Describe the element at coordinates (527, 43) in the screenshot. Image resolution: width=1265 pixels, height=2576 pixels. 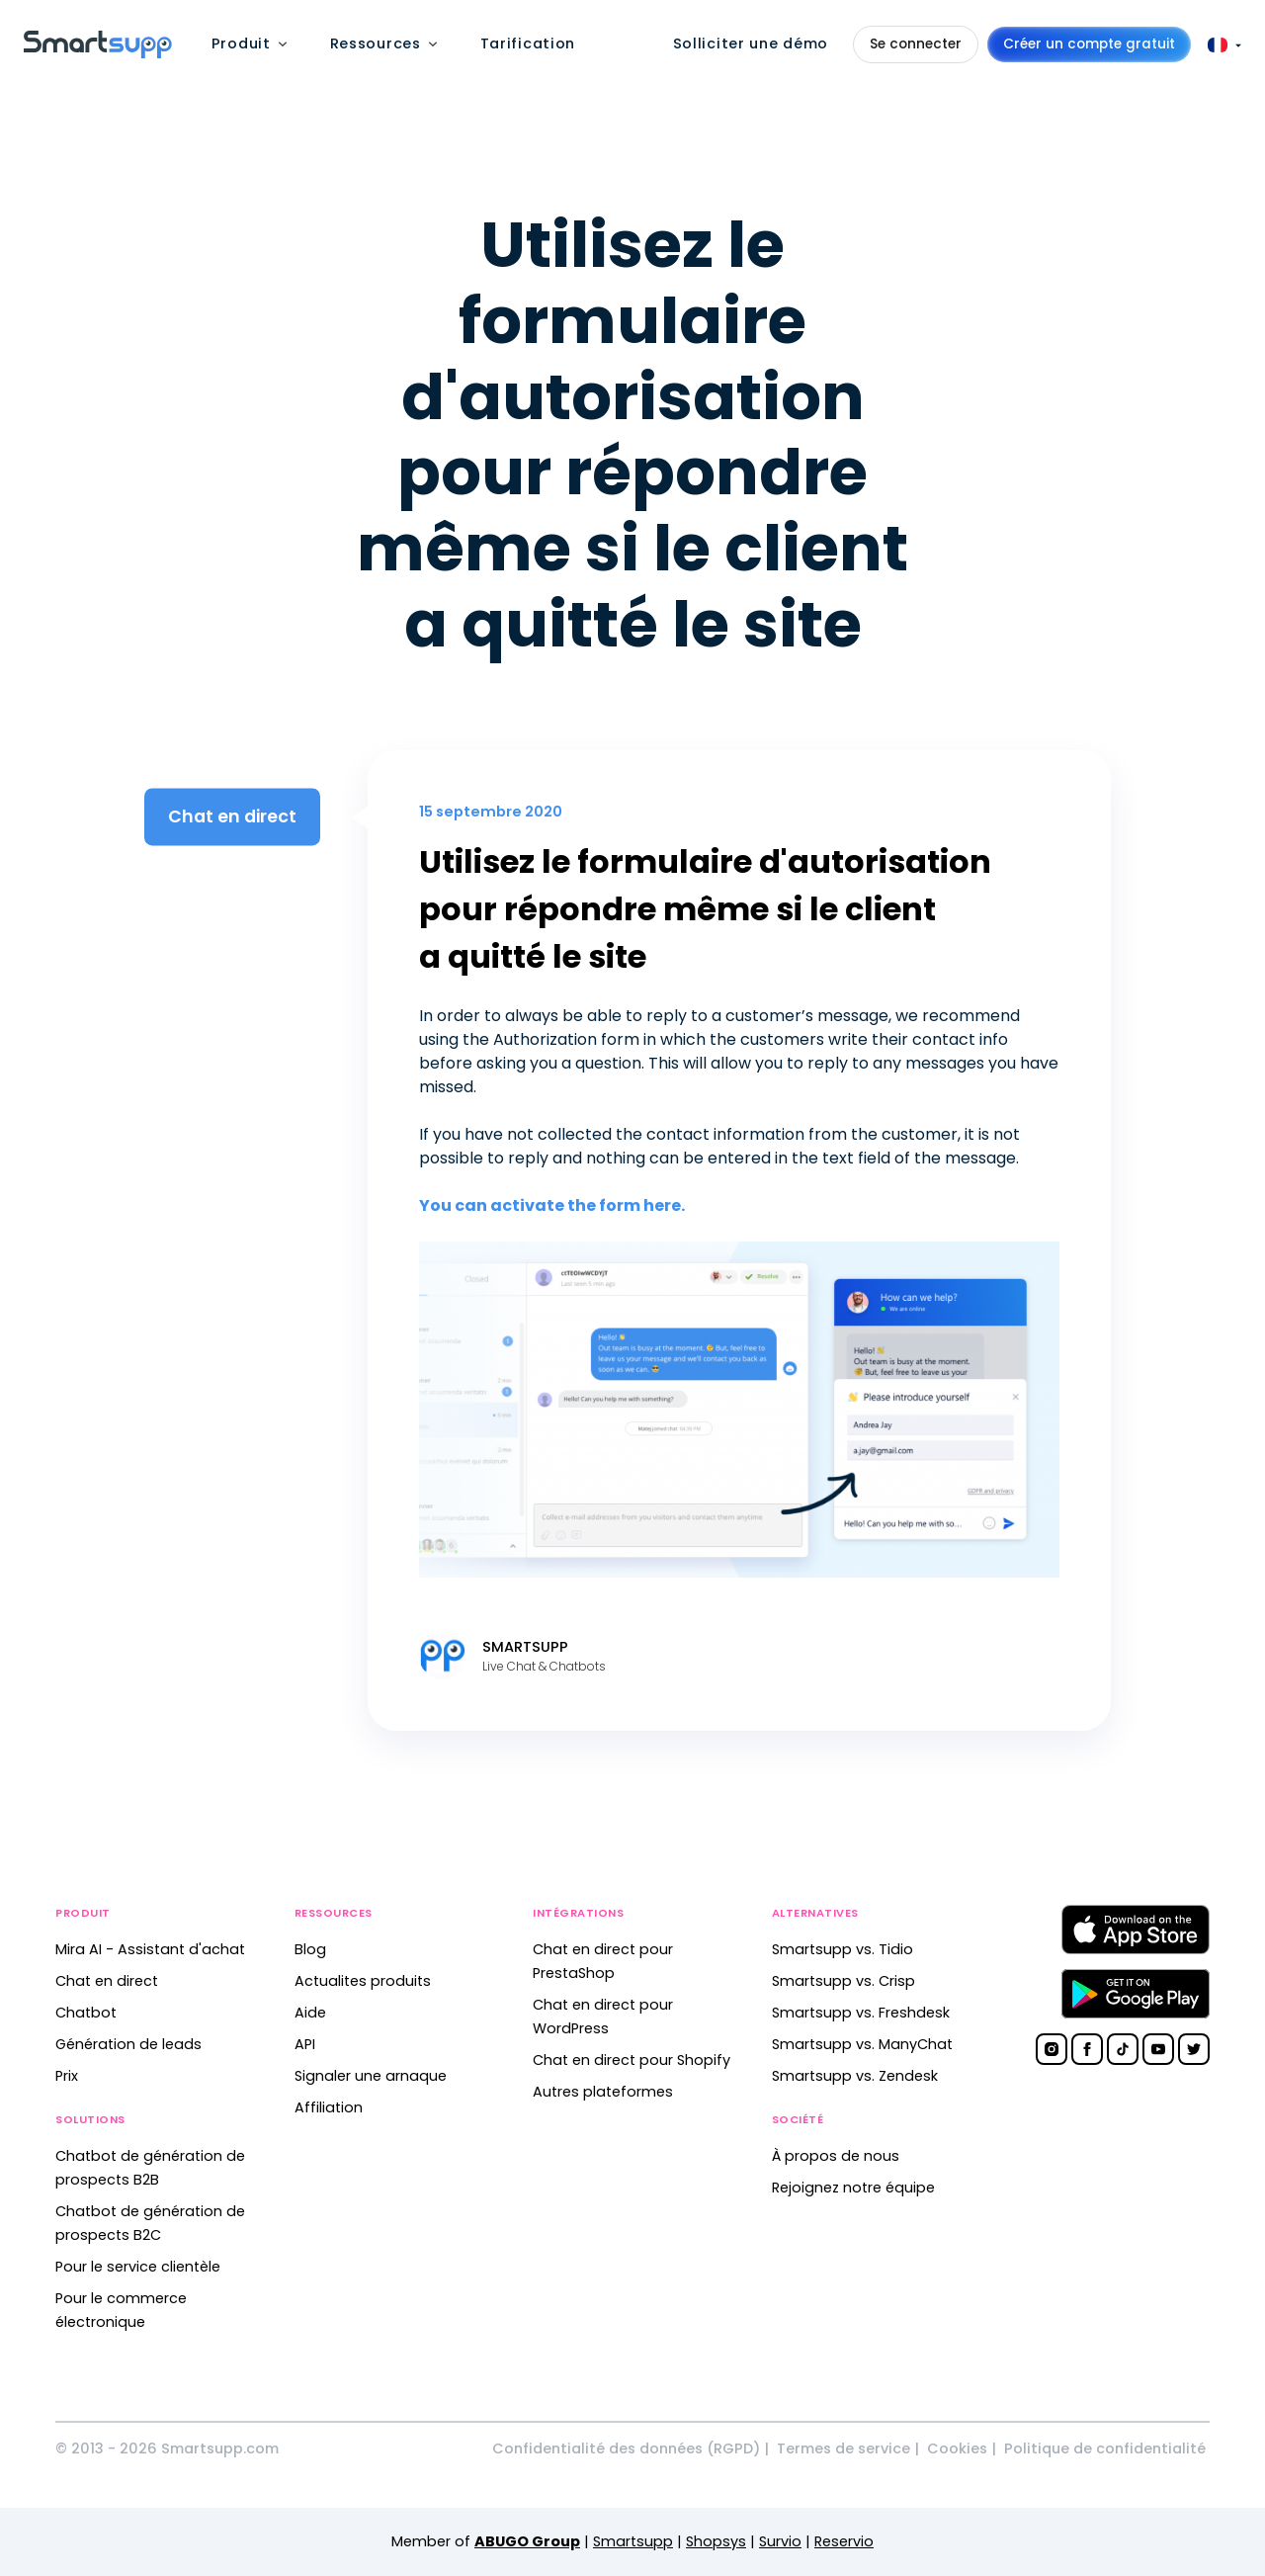
I see `Tarification [menuitem]` at that location.